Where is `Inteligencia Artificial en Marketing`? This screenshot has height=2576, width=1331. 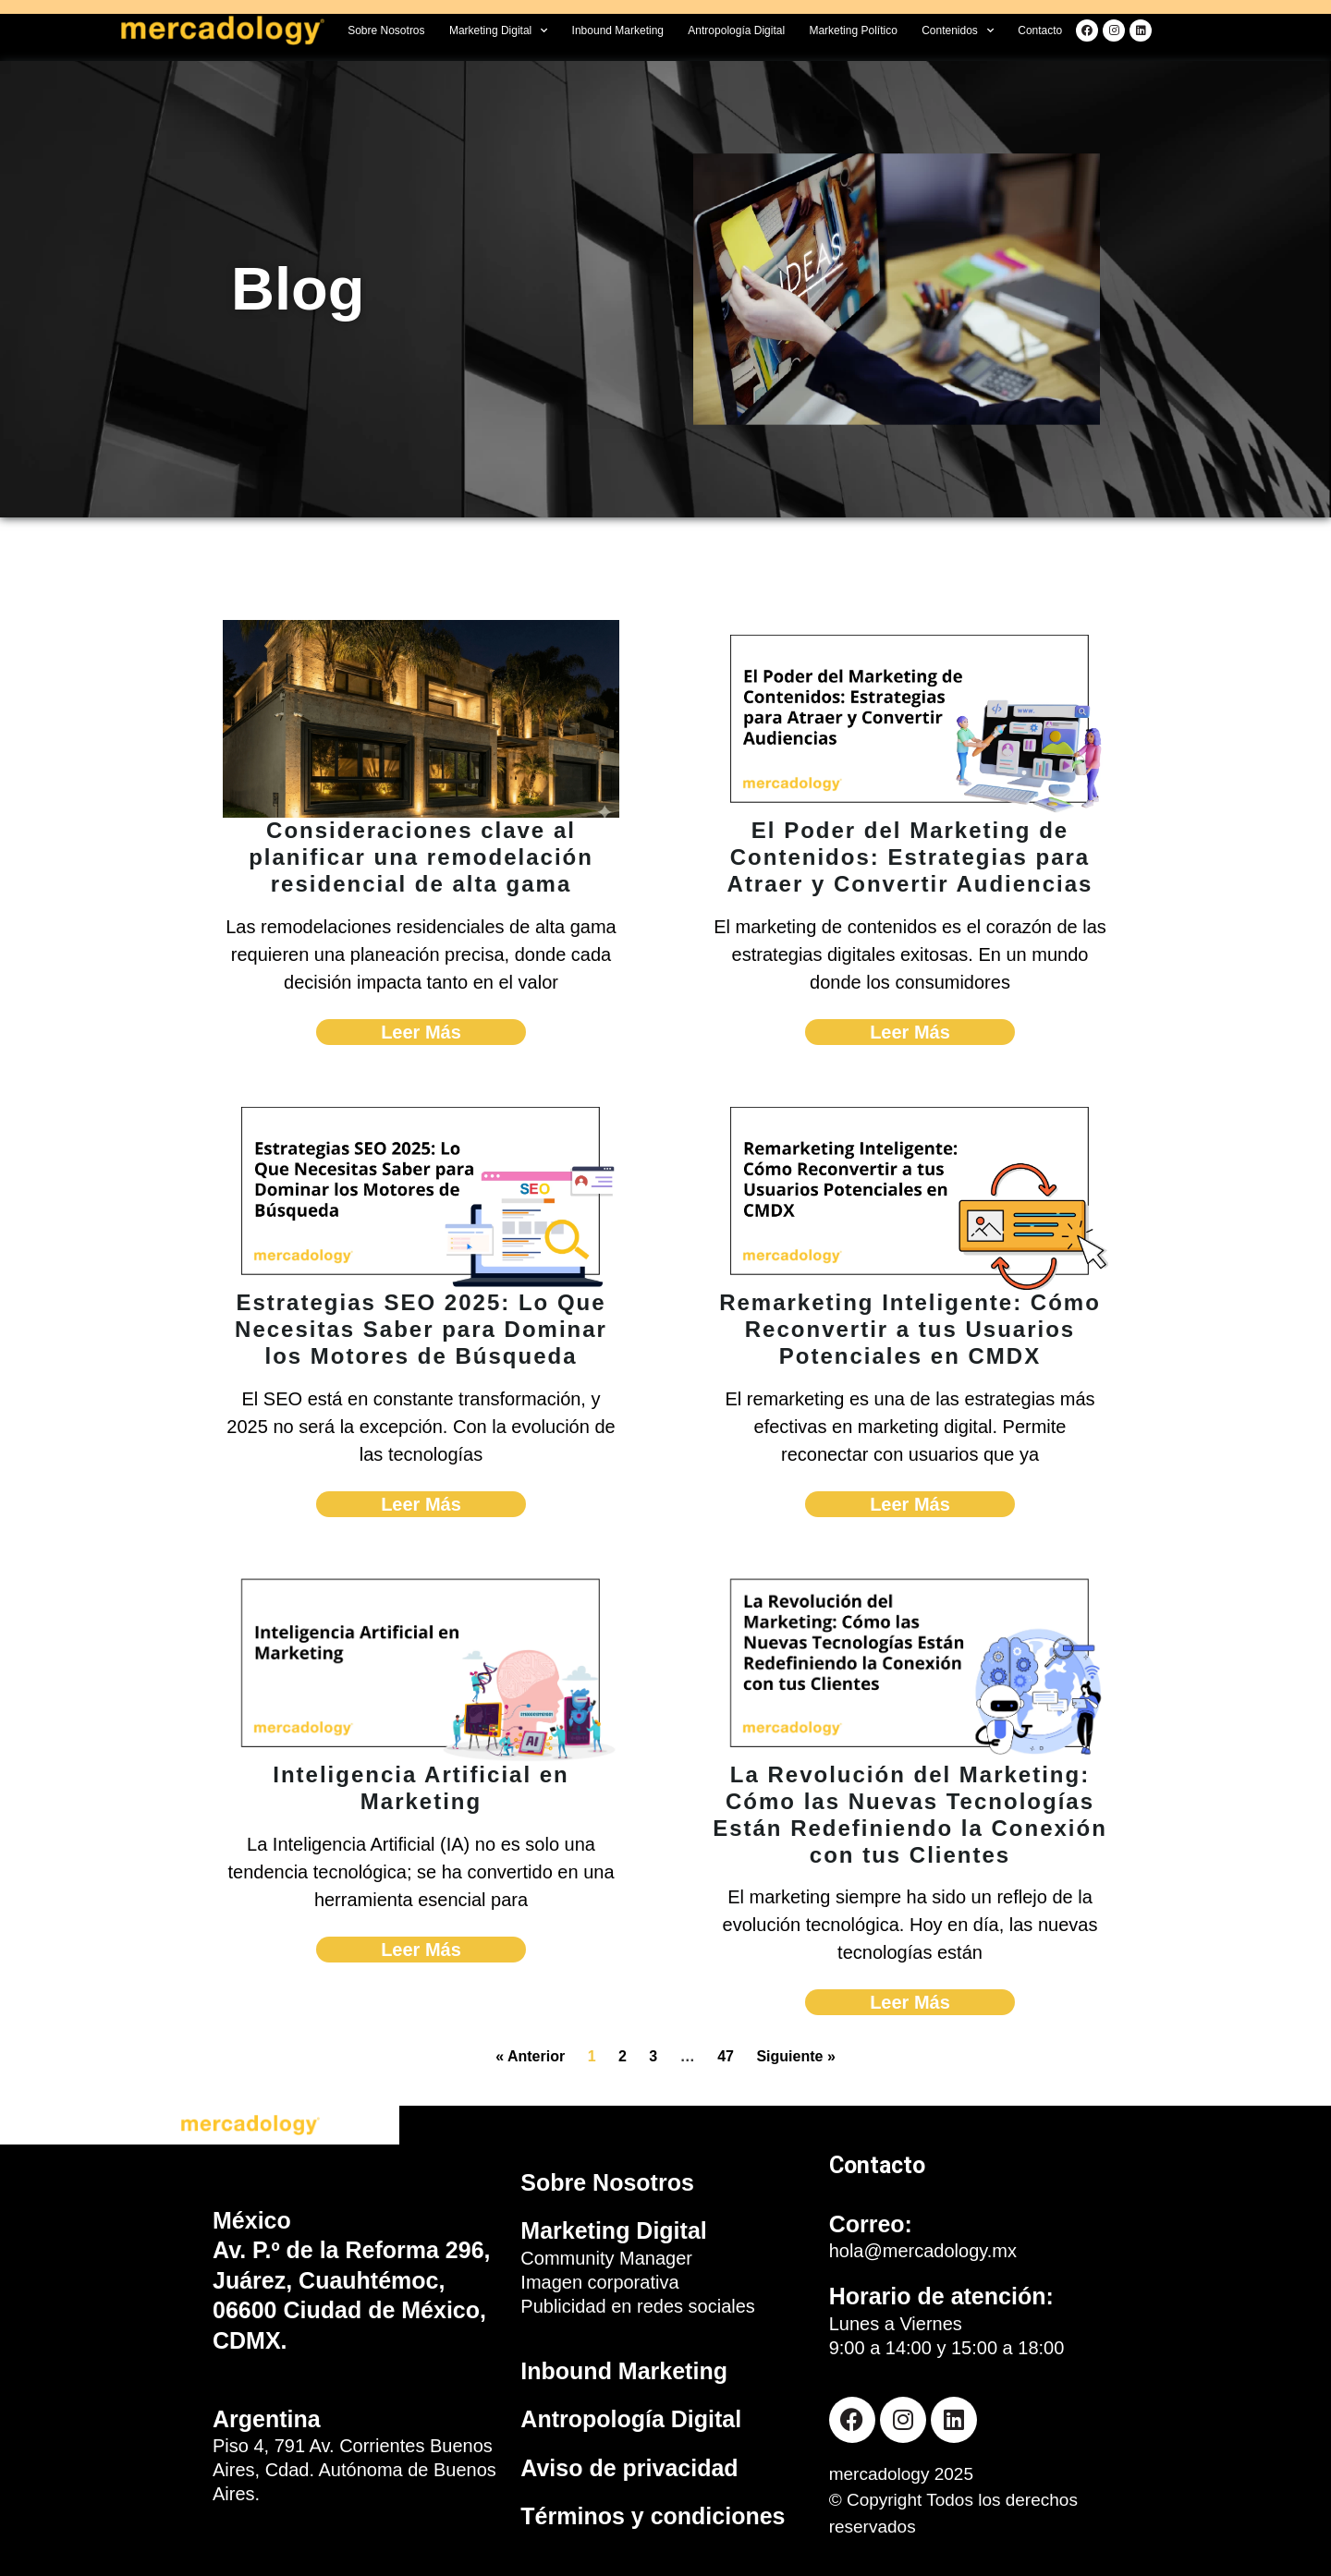
Inteligencia Artificial en Marketing is located at coordinates (421, 1788).